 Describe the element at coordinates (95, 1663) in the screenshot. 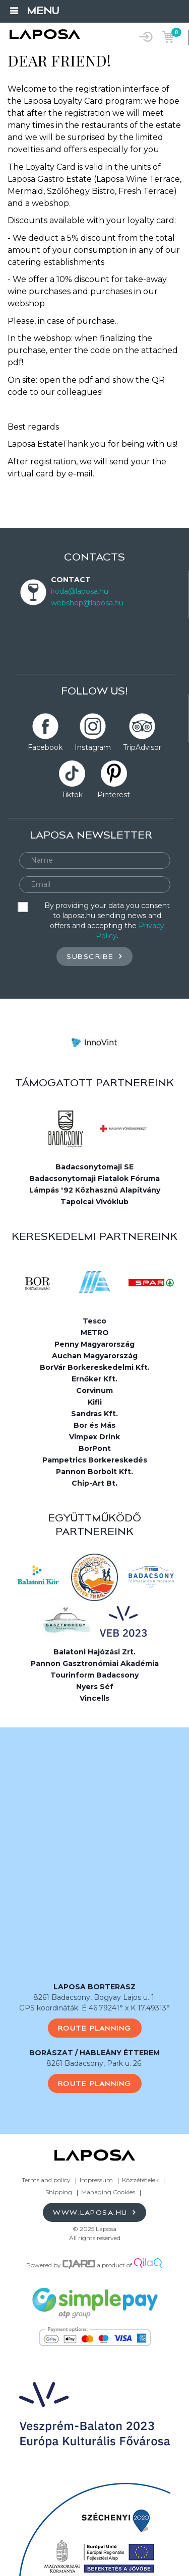

I see `Pannon Gasztronómiai Akadémia` at that location.